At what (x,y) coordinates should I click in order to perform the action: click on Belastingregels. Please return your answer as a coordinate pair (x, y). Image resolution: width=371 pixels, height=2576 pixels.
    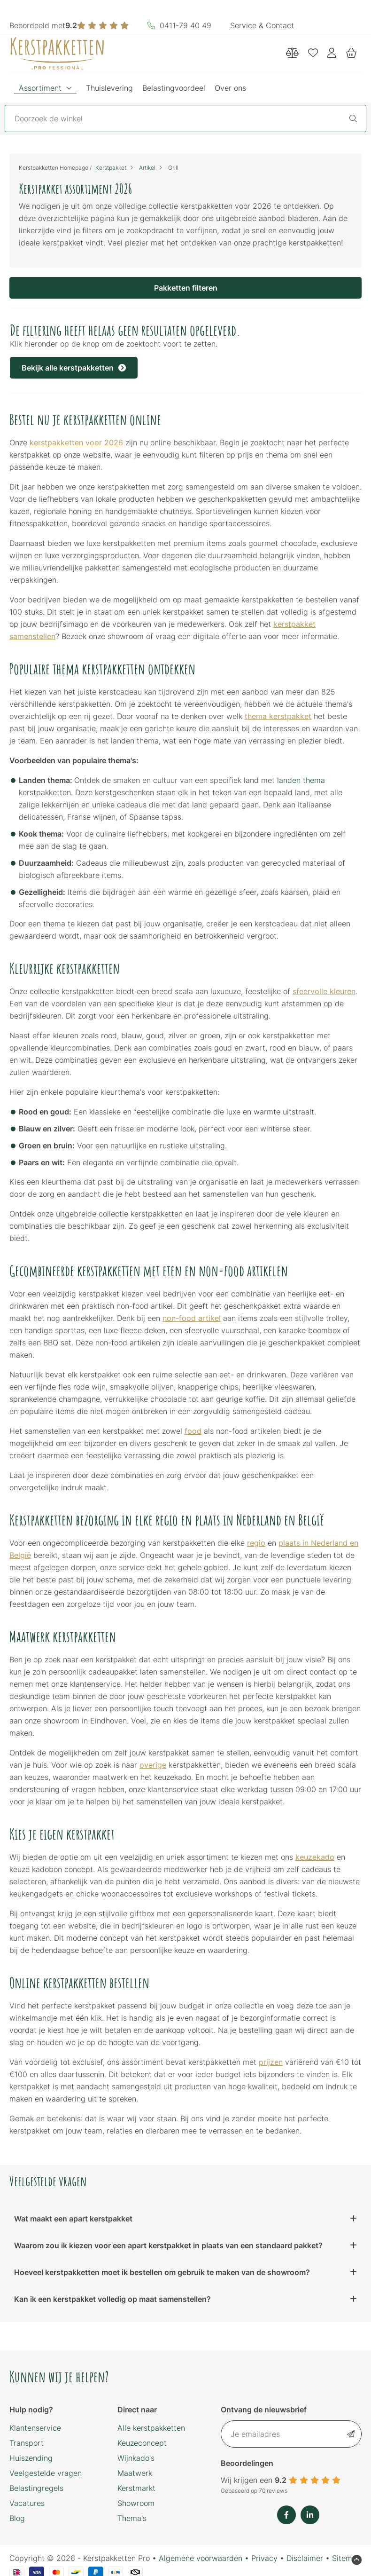
    Looking at the image, I should click on (36, 2488).